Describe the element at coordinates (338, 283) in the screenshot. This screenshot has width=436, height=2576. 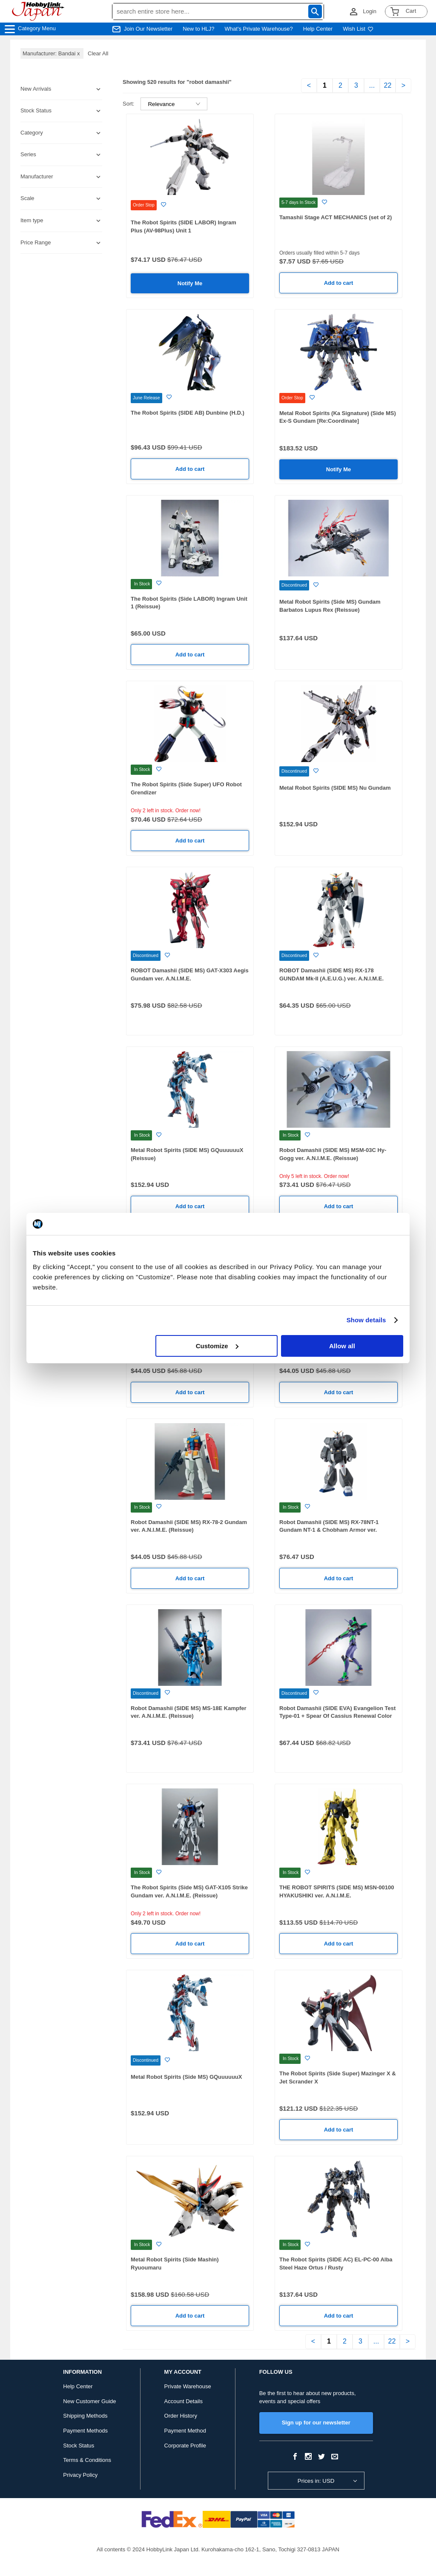
I see `Add to cart` at that location.